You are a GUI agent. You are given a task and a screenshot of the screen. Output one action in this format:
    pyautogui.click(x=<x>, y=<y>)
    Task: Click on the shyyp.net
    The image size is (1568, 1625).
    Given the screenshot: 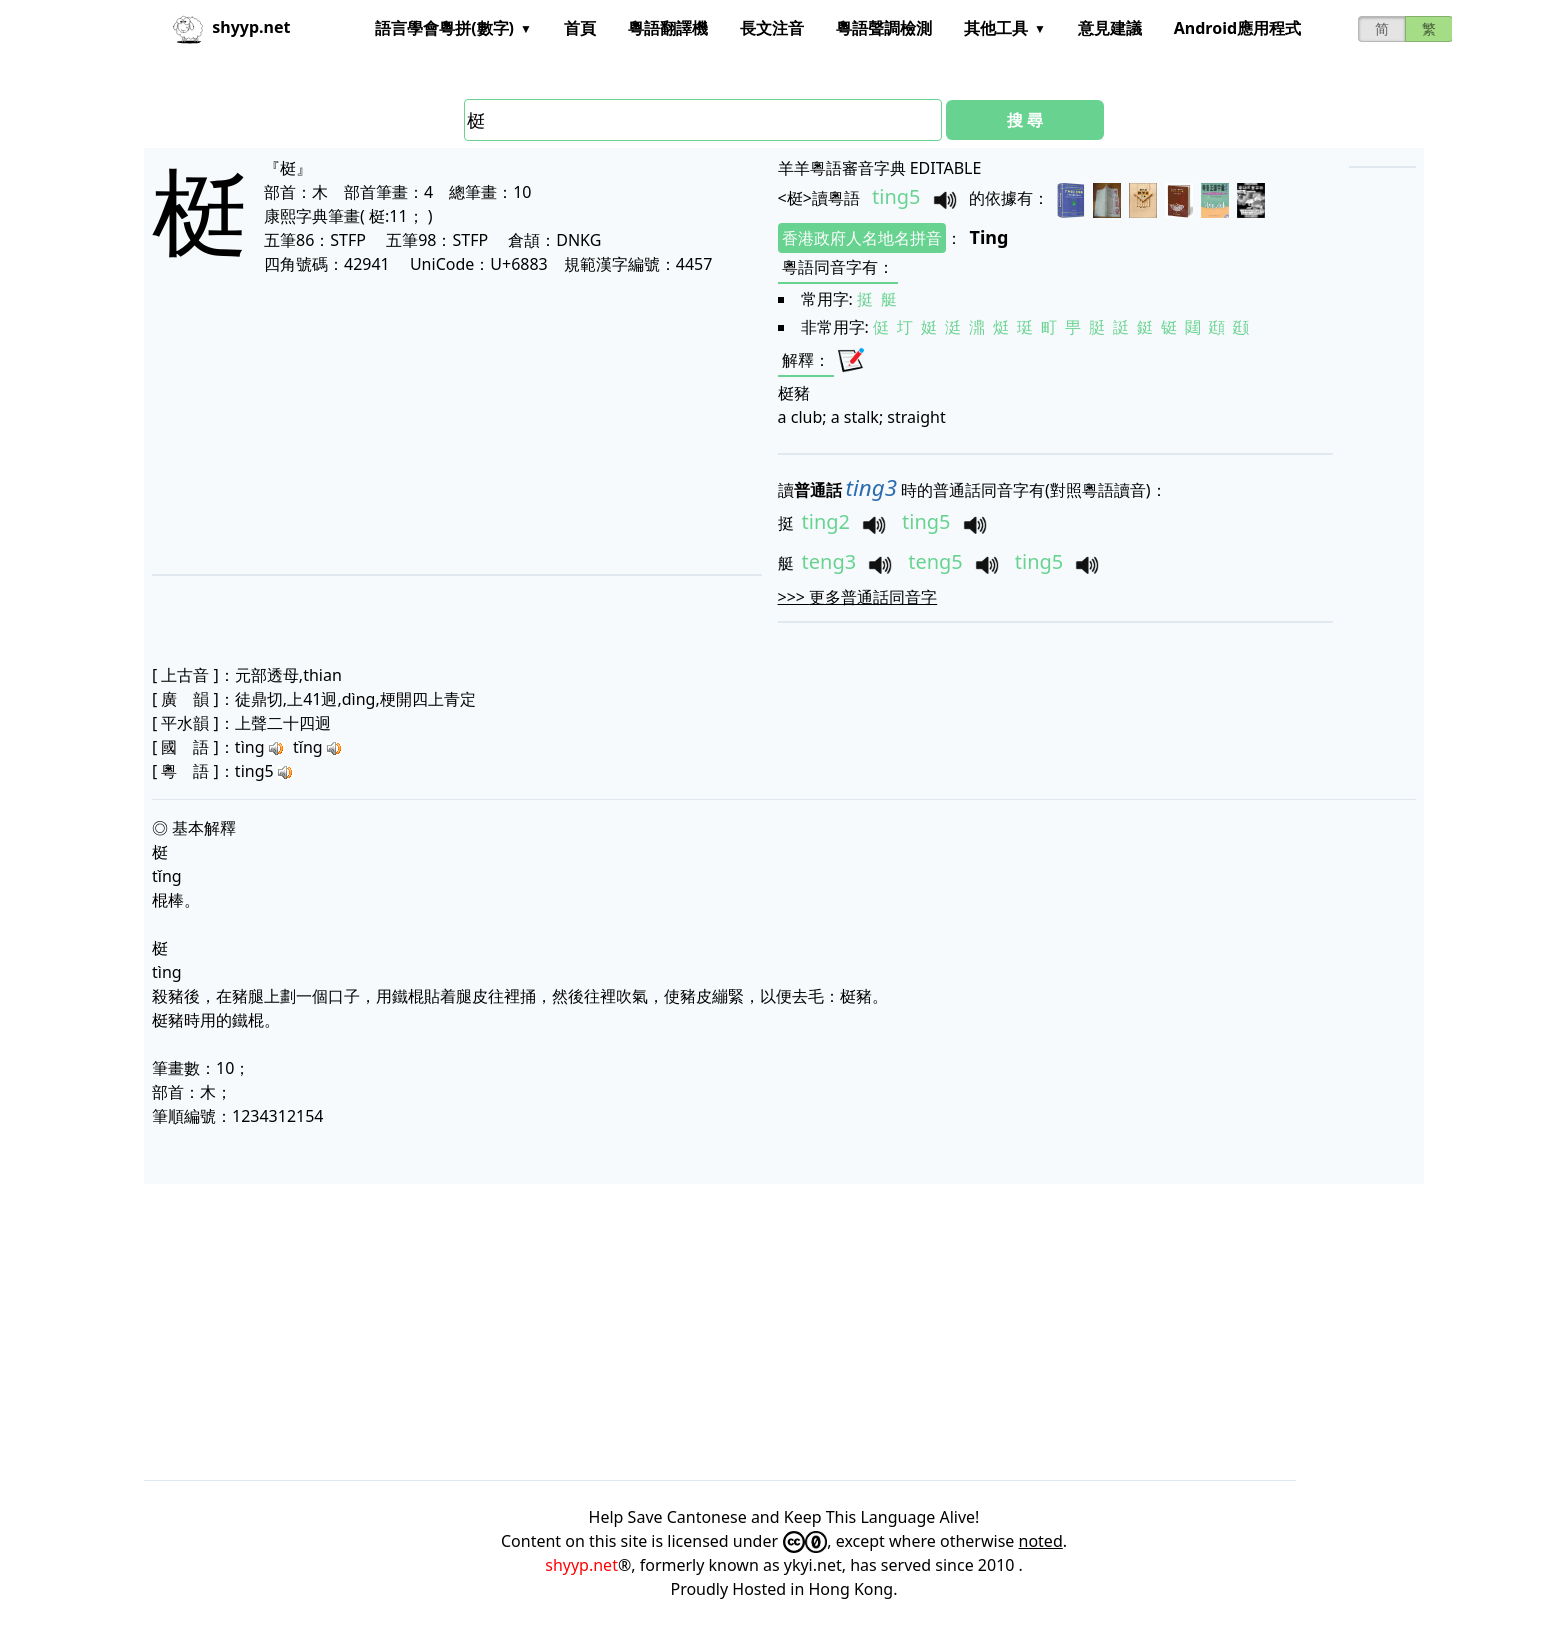 What is the action you would take?
    pyautogui.click(x=581, y=1565)
    